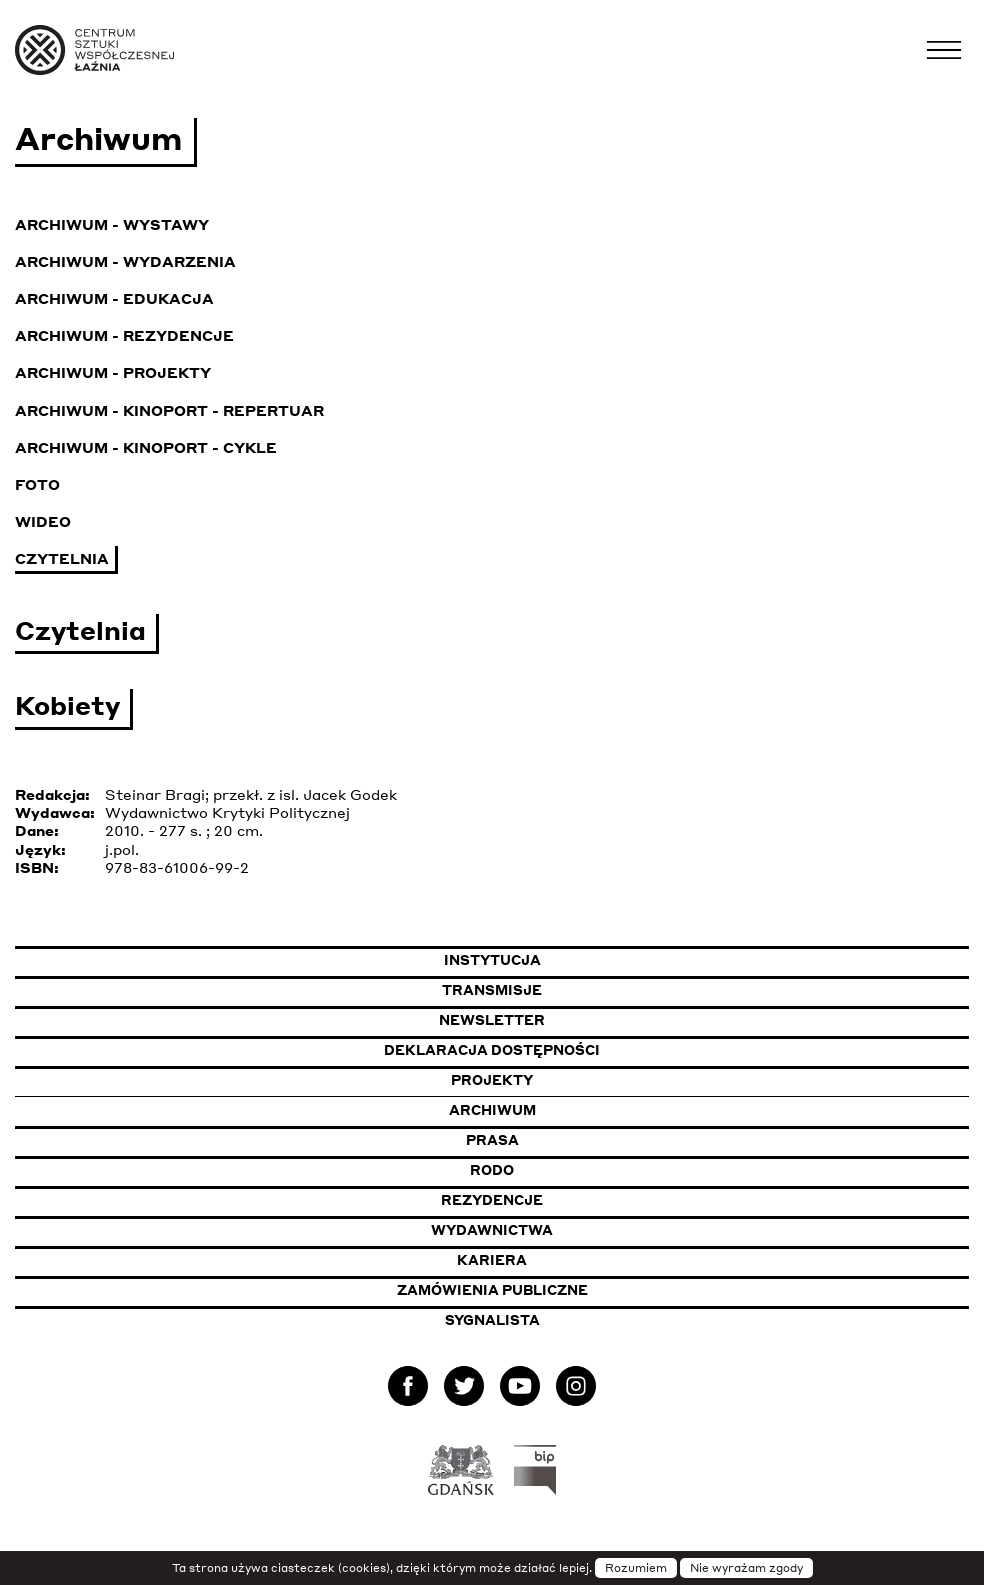 This screenshot has height=1585, width=984. What do you see at coordinates (114, 298) in the screenshot?
I see `Archiwum - Edukacja` at bounding box center [114, 298].